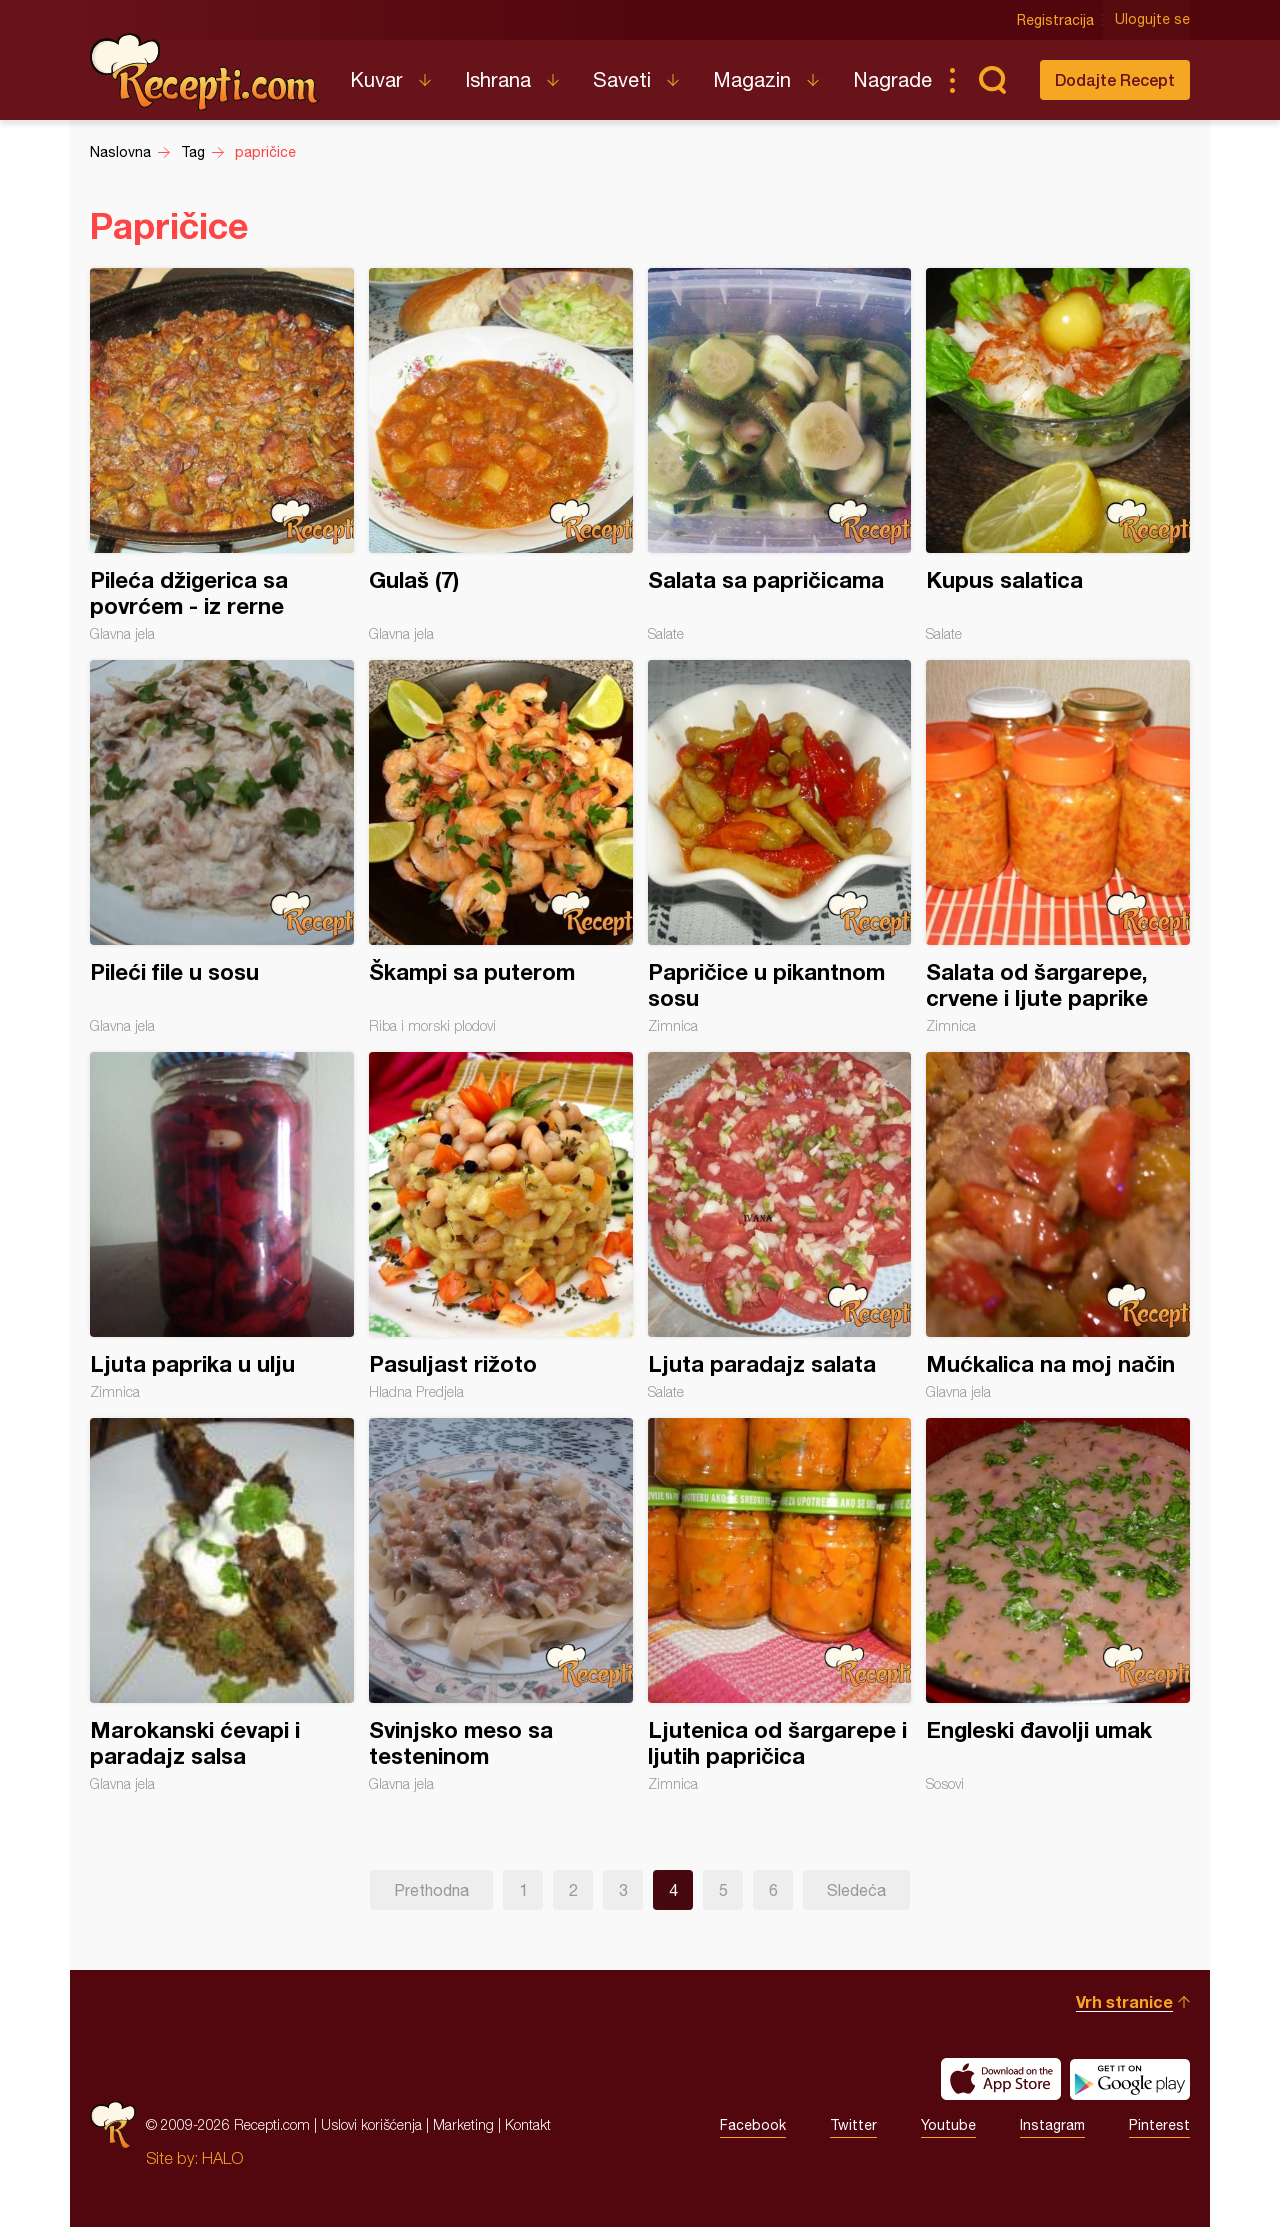 The height and width of the screenshot is (2227, 1280). I want to click on Dodajte Recept, so click(1115, 79).